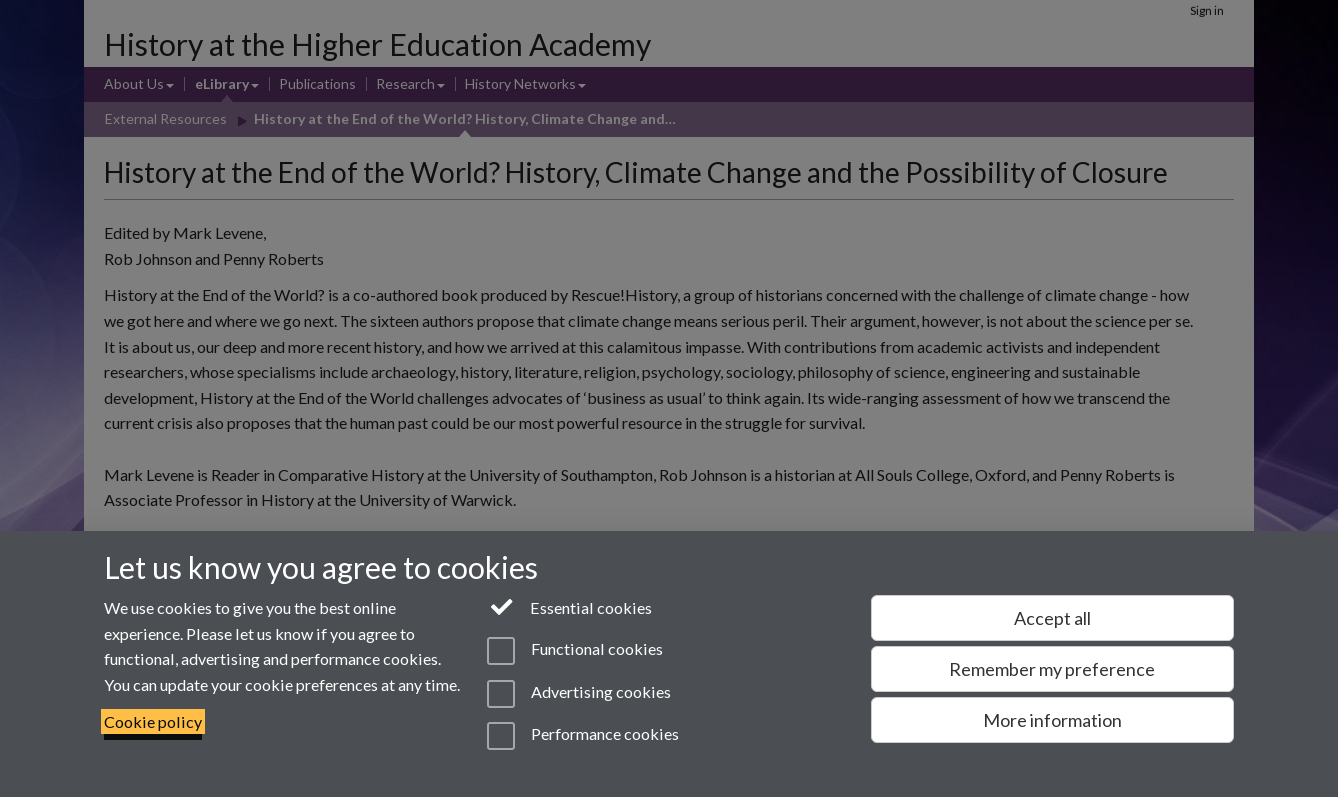  Describe the element at coordinates (582, 736) in the screenshot. I see `Performance cookies` at that location.